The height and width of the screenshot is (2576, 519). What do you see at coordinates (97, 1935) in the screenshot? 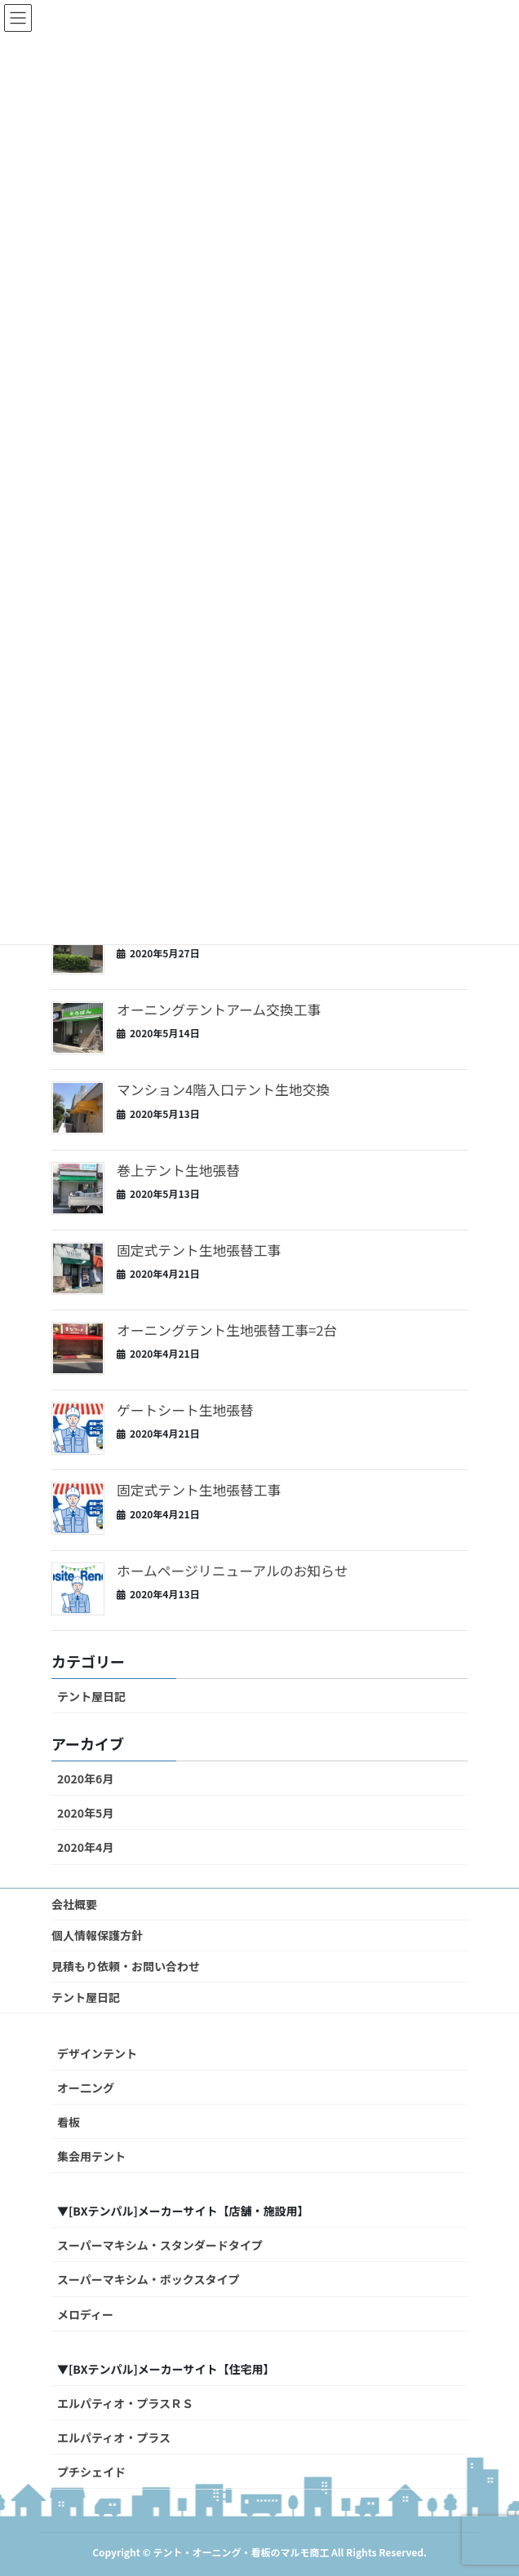
I see `個人情報保護方針` at bounding box center [97, 1935].